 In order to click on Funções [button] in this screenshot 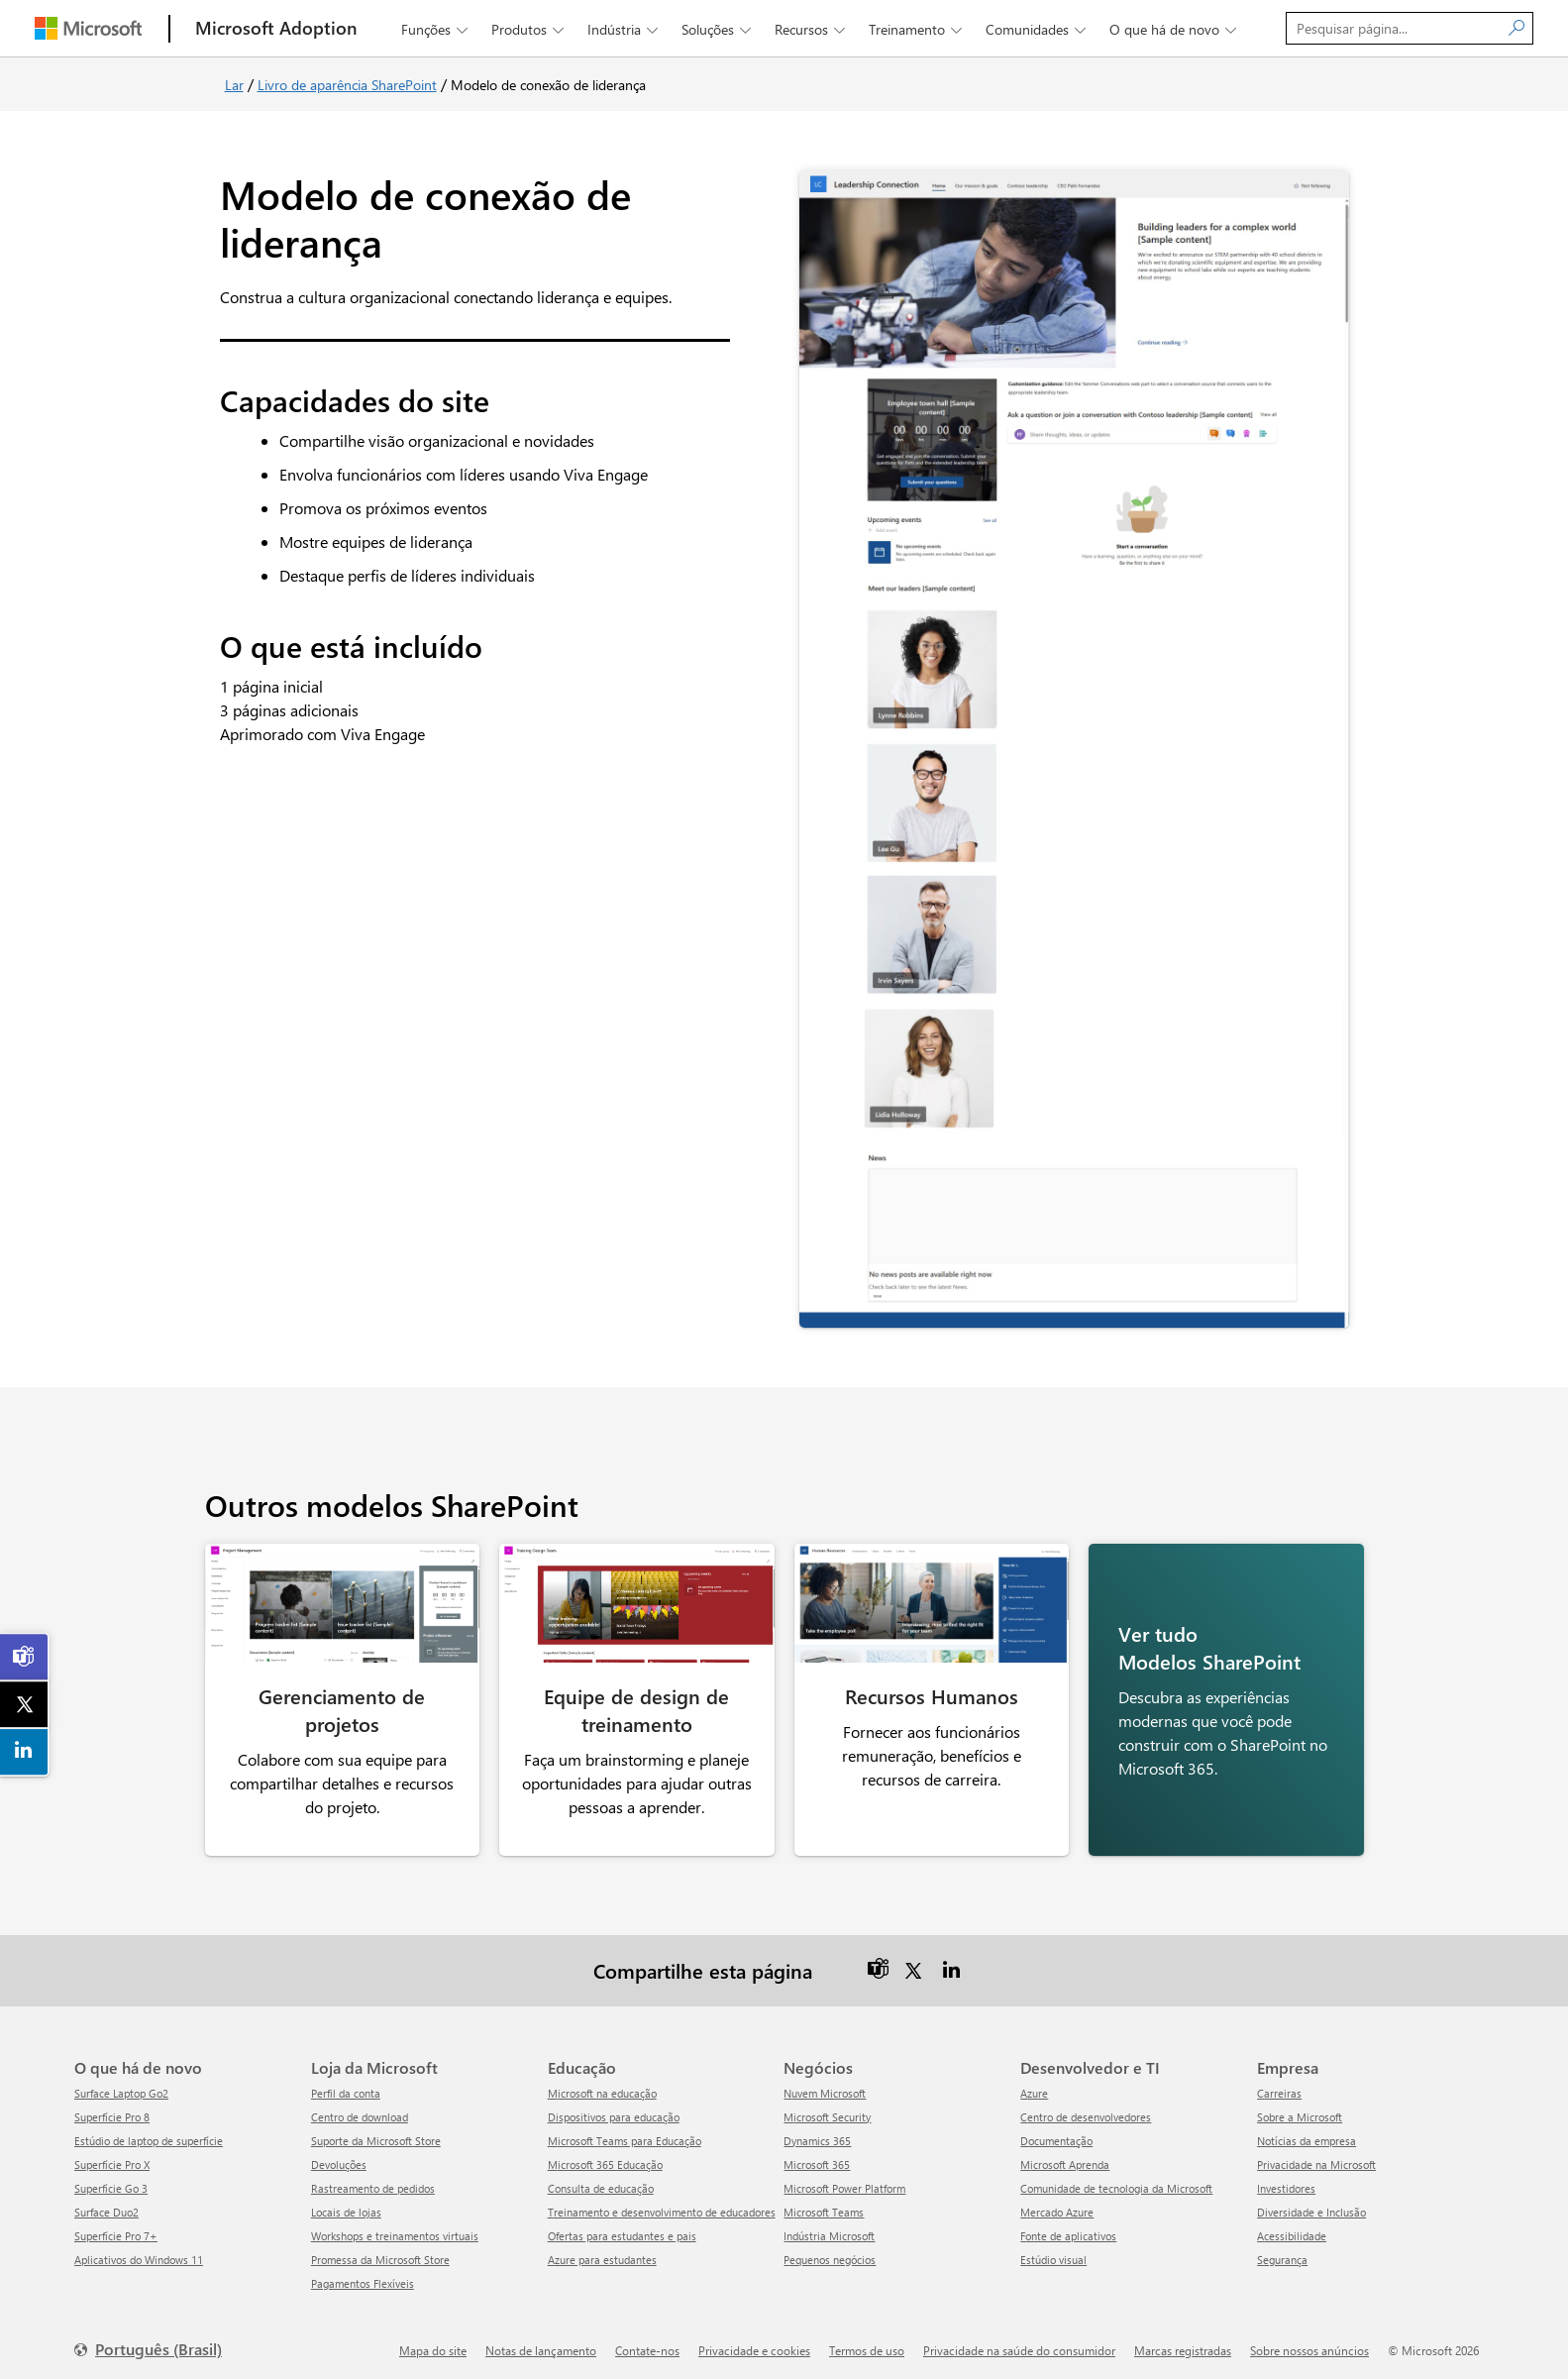, I will do `click(436, 29)`.